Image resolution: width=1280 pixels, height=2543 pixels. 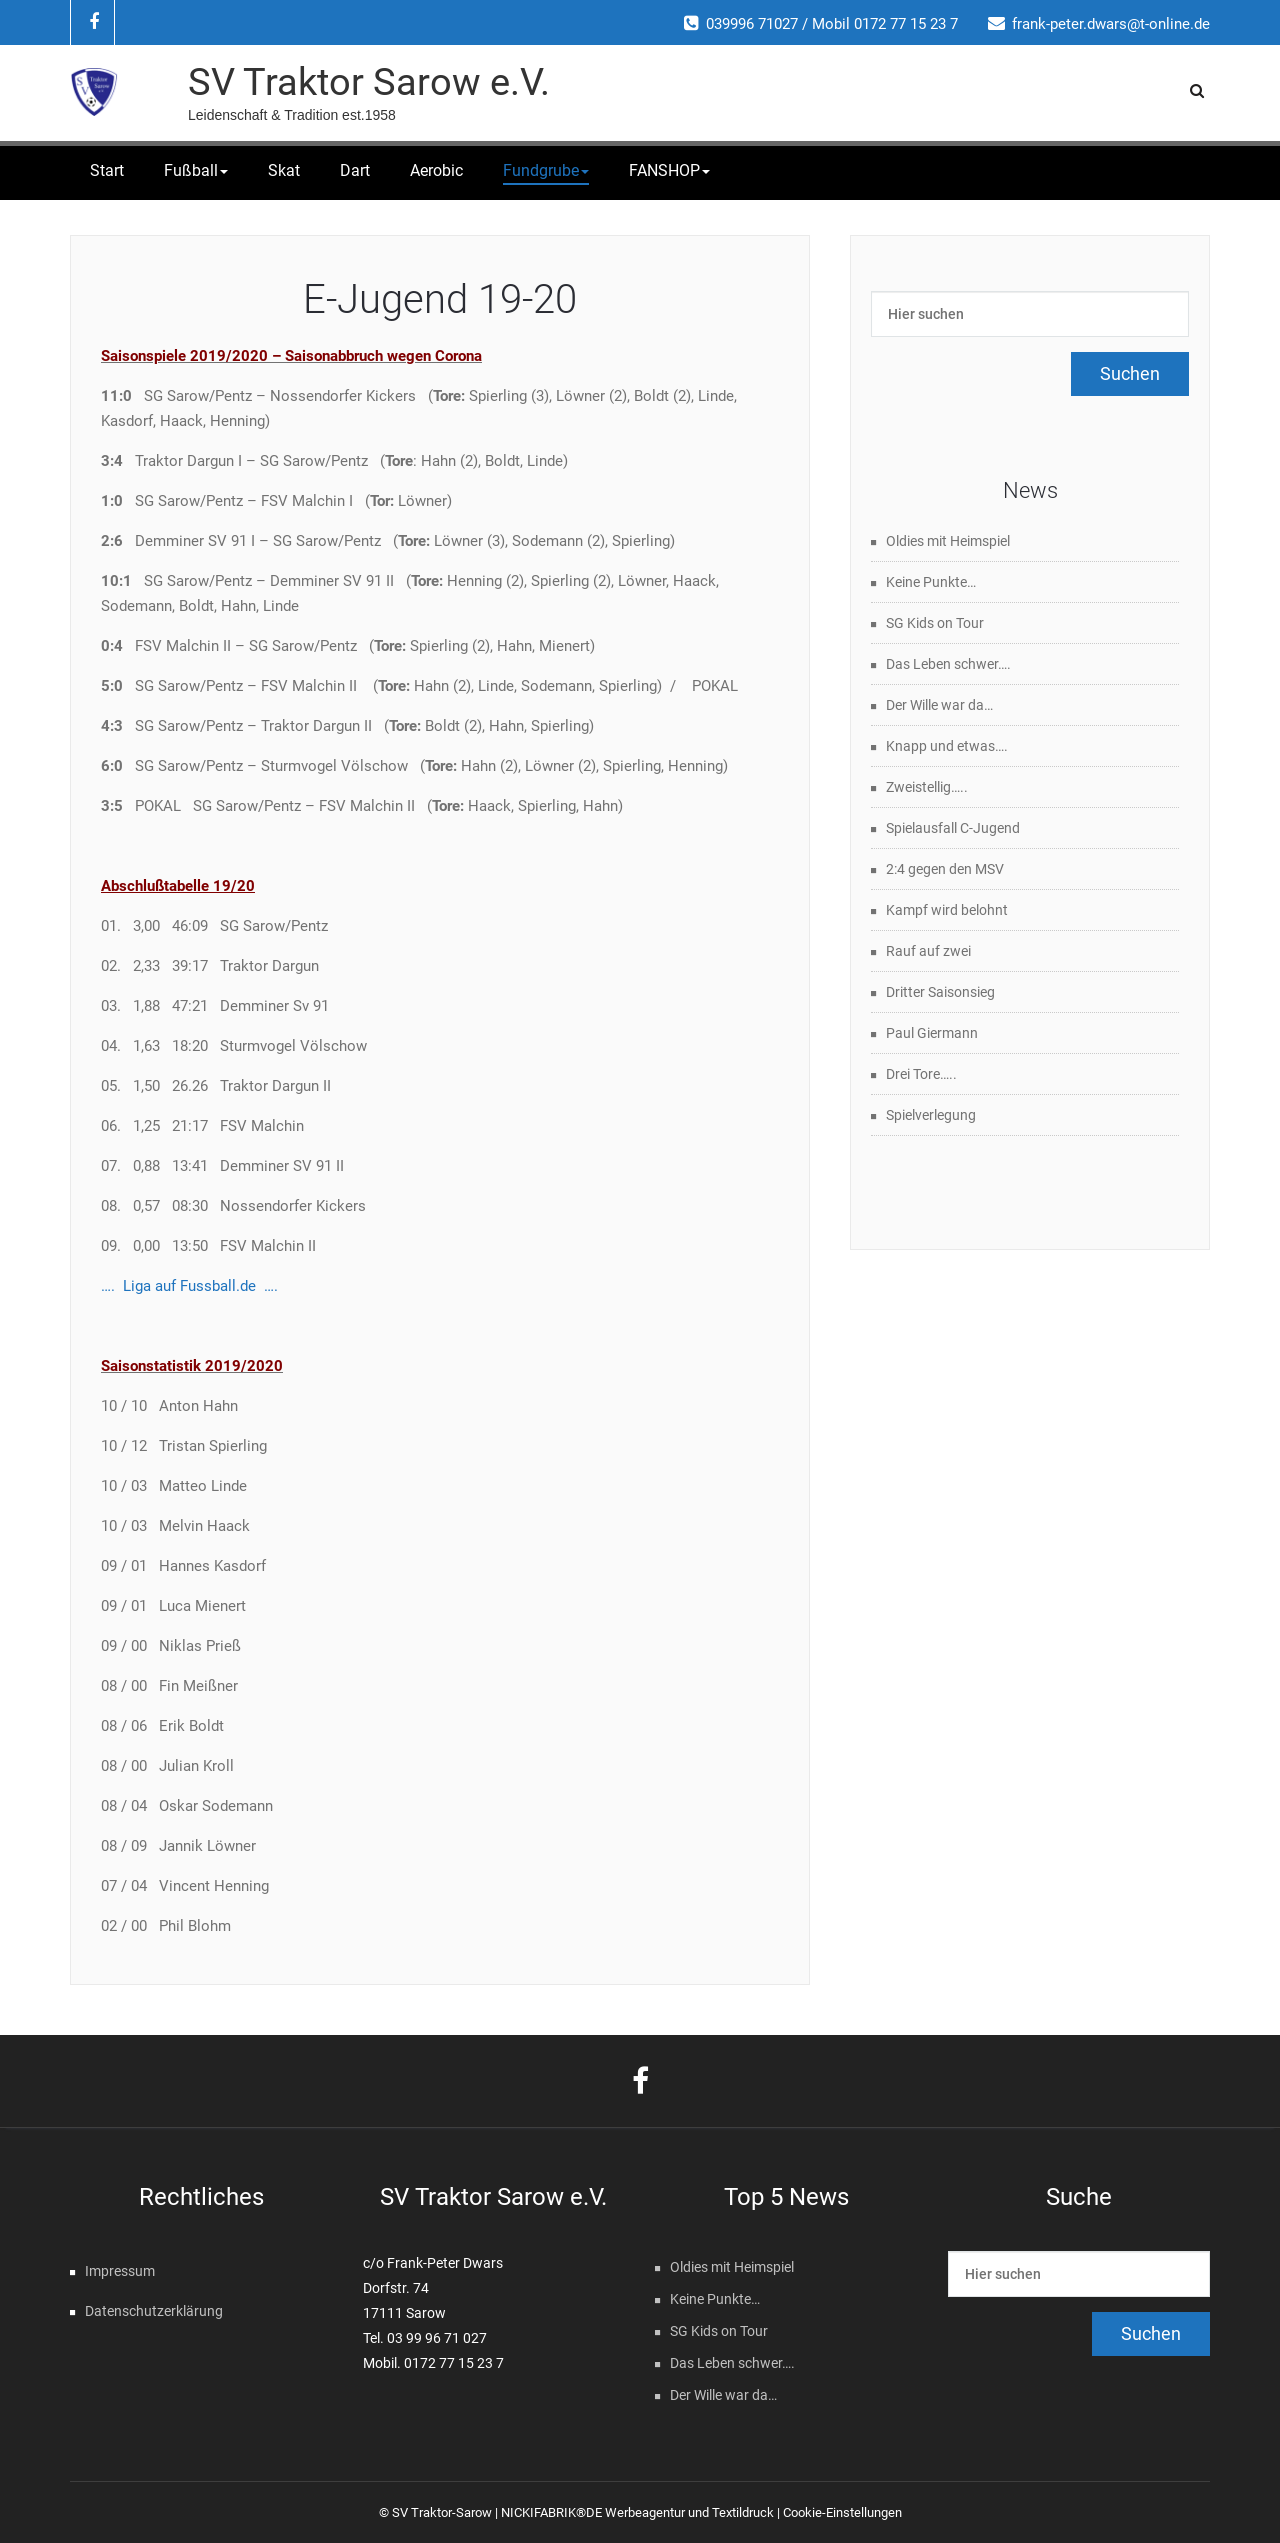 I want to click on Spielverlegung, so click(x=931, y=1115).